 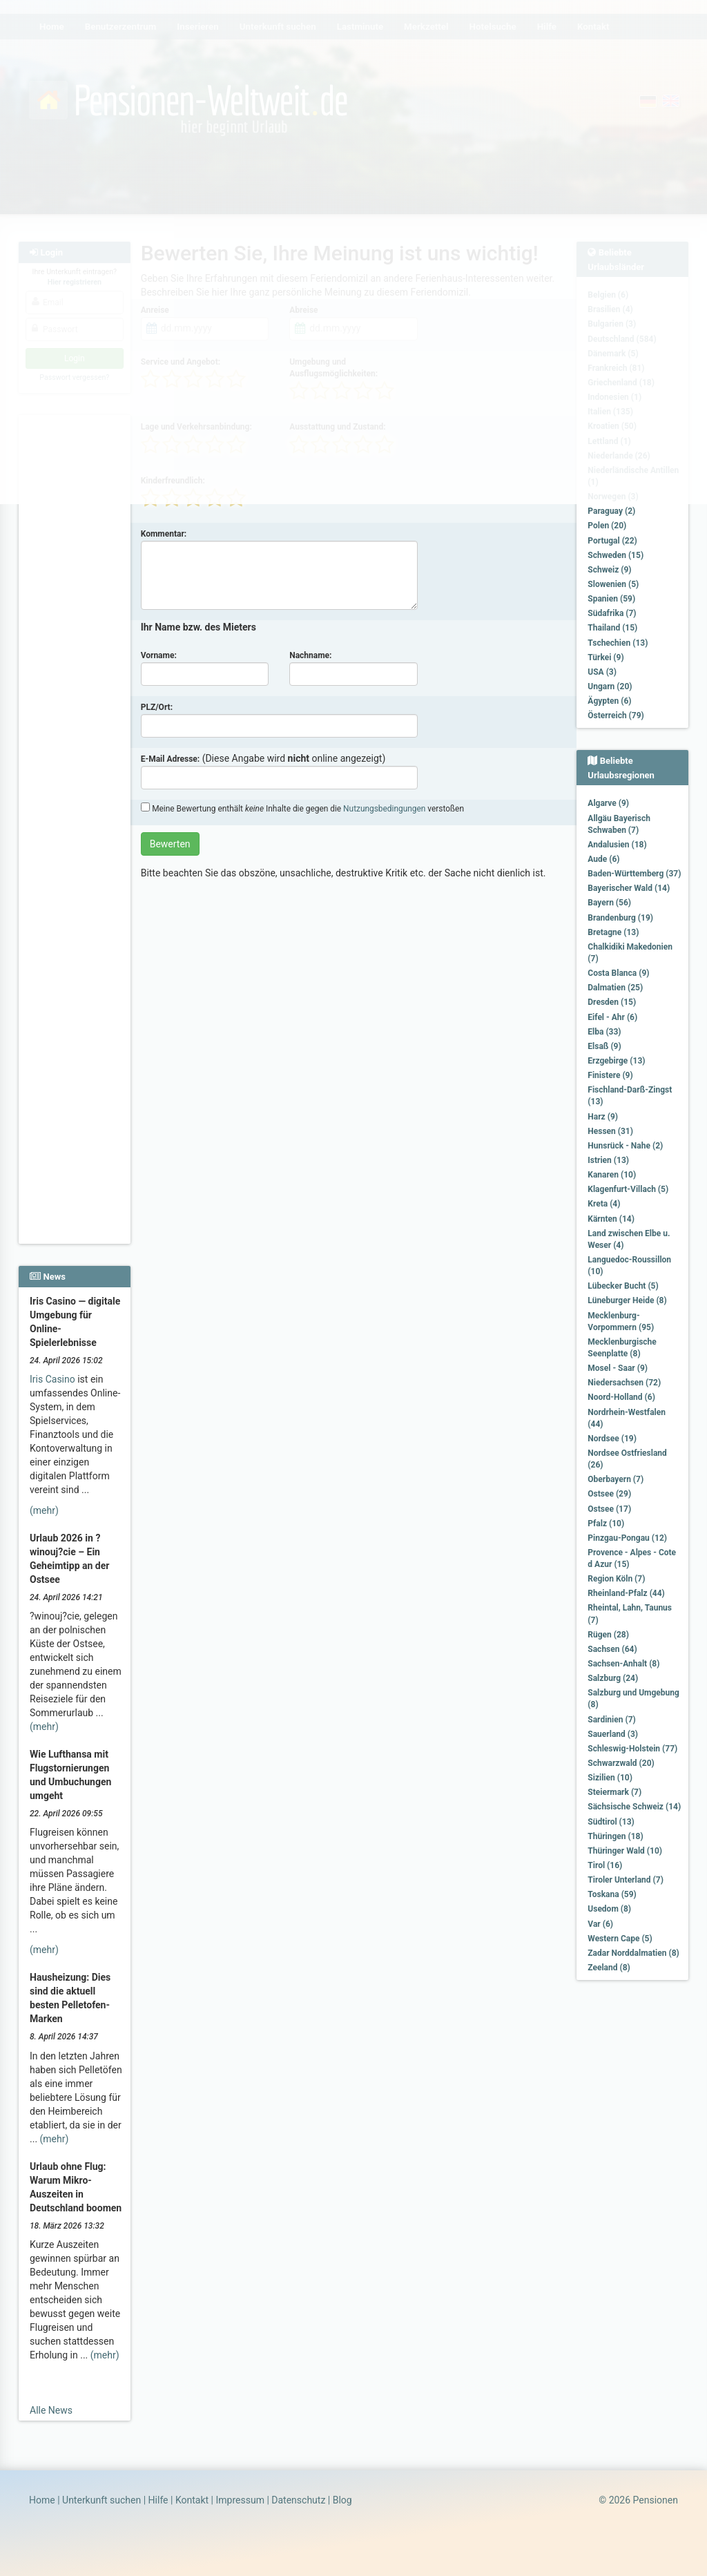 I want to click on Dalmatien (25), so click(x=615, y=987).